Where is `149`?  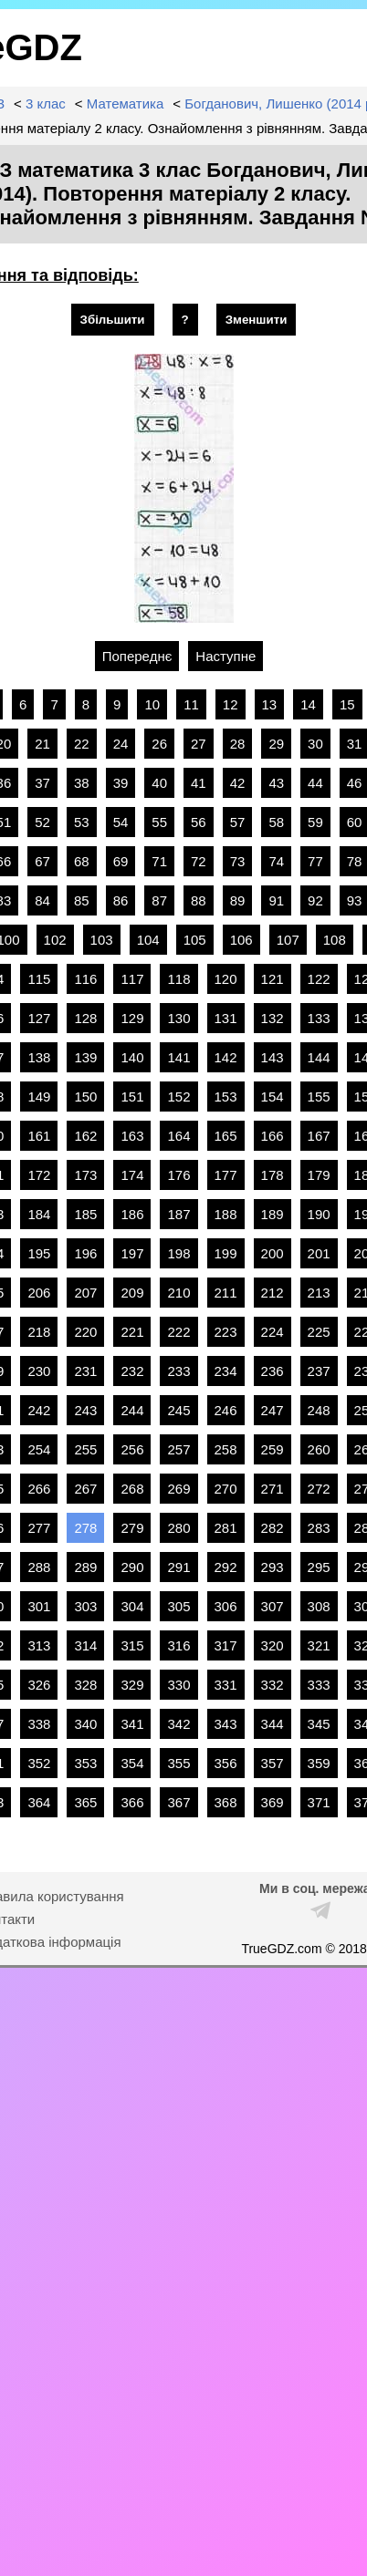
149 is located at coordinates (38, 1096).